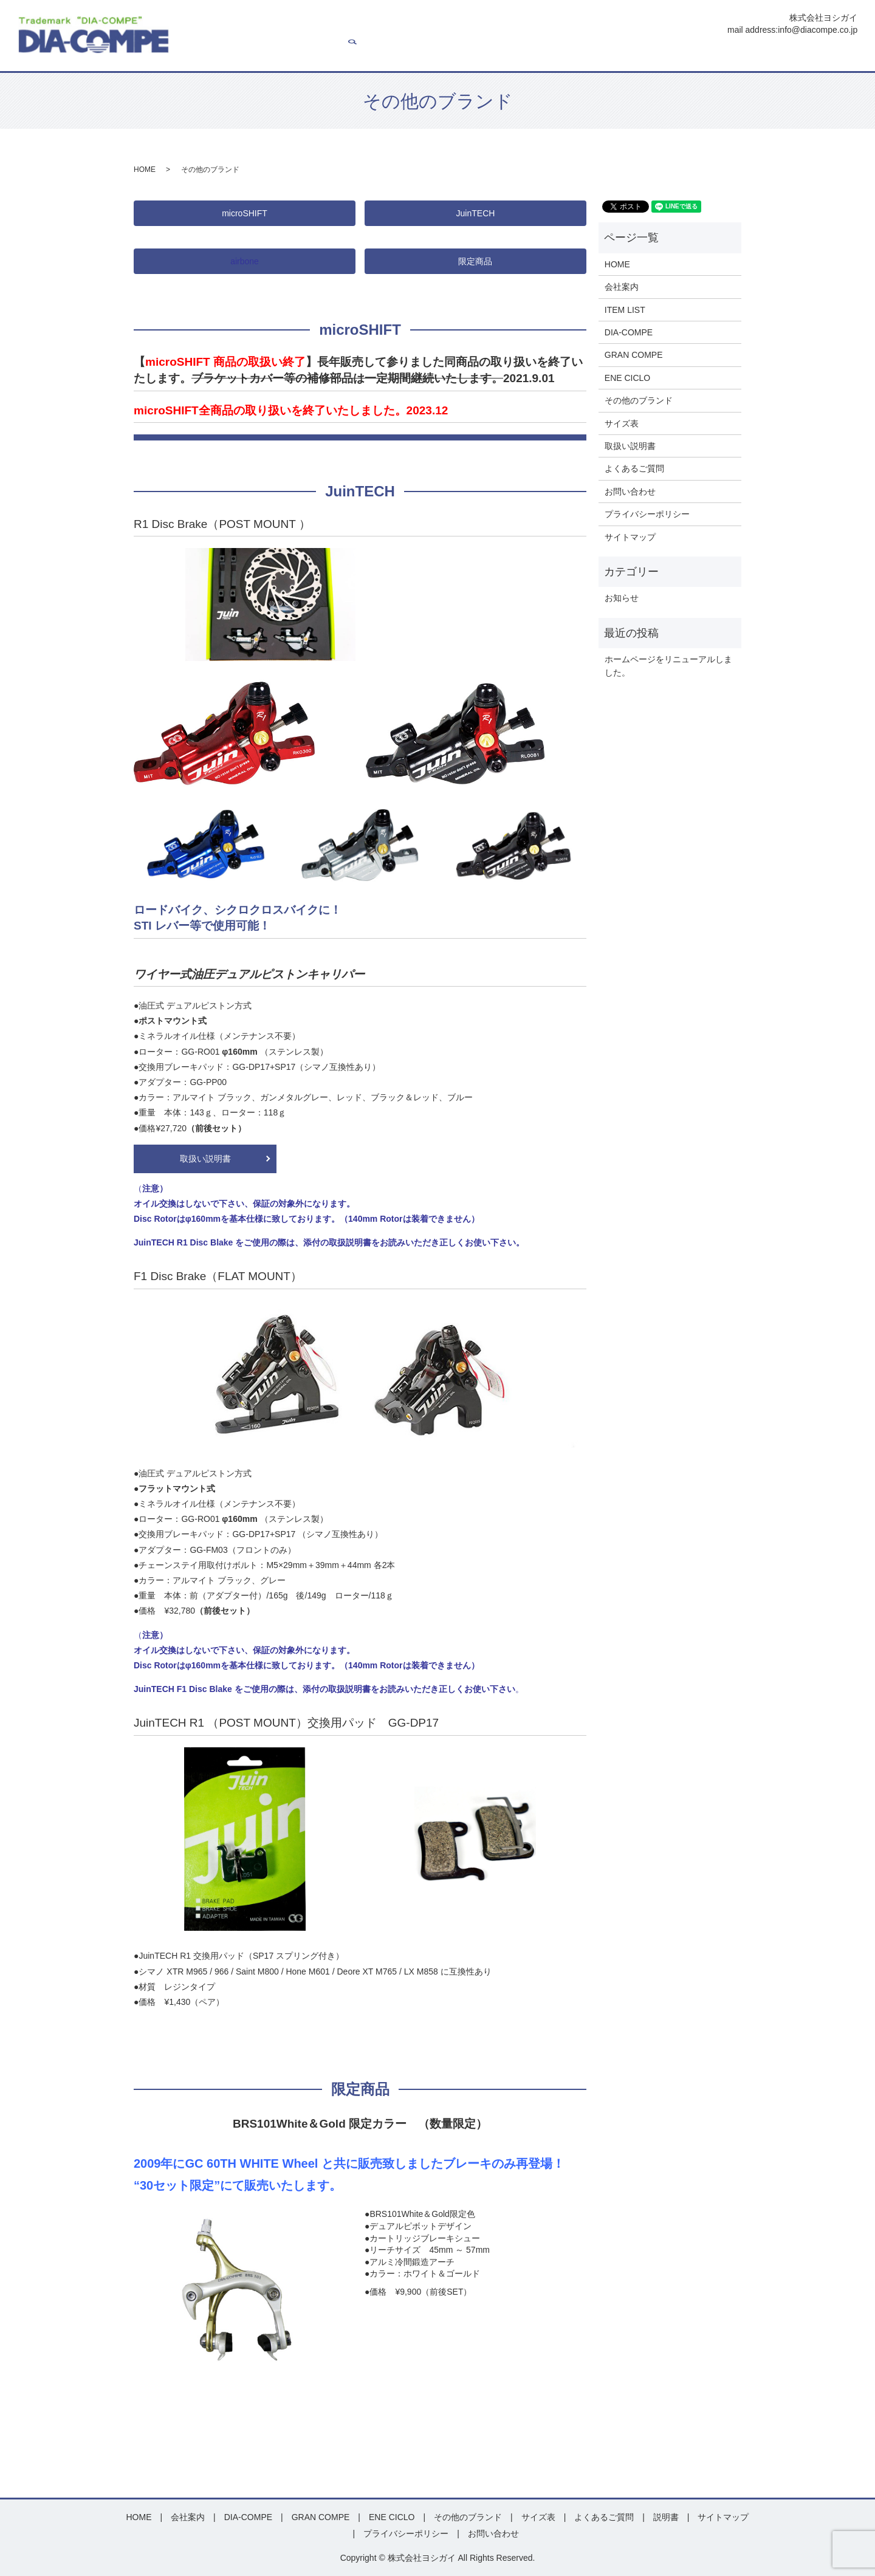  What do you see at coordinates (809, 55) in the screenshot?
I see `お問い合わせ` at bounding box center [809, 55].